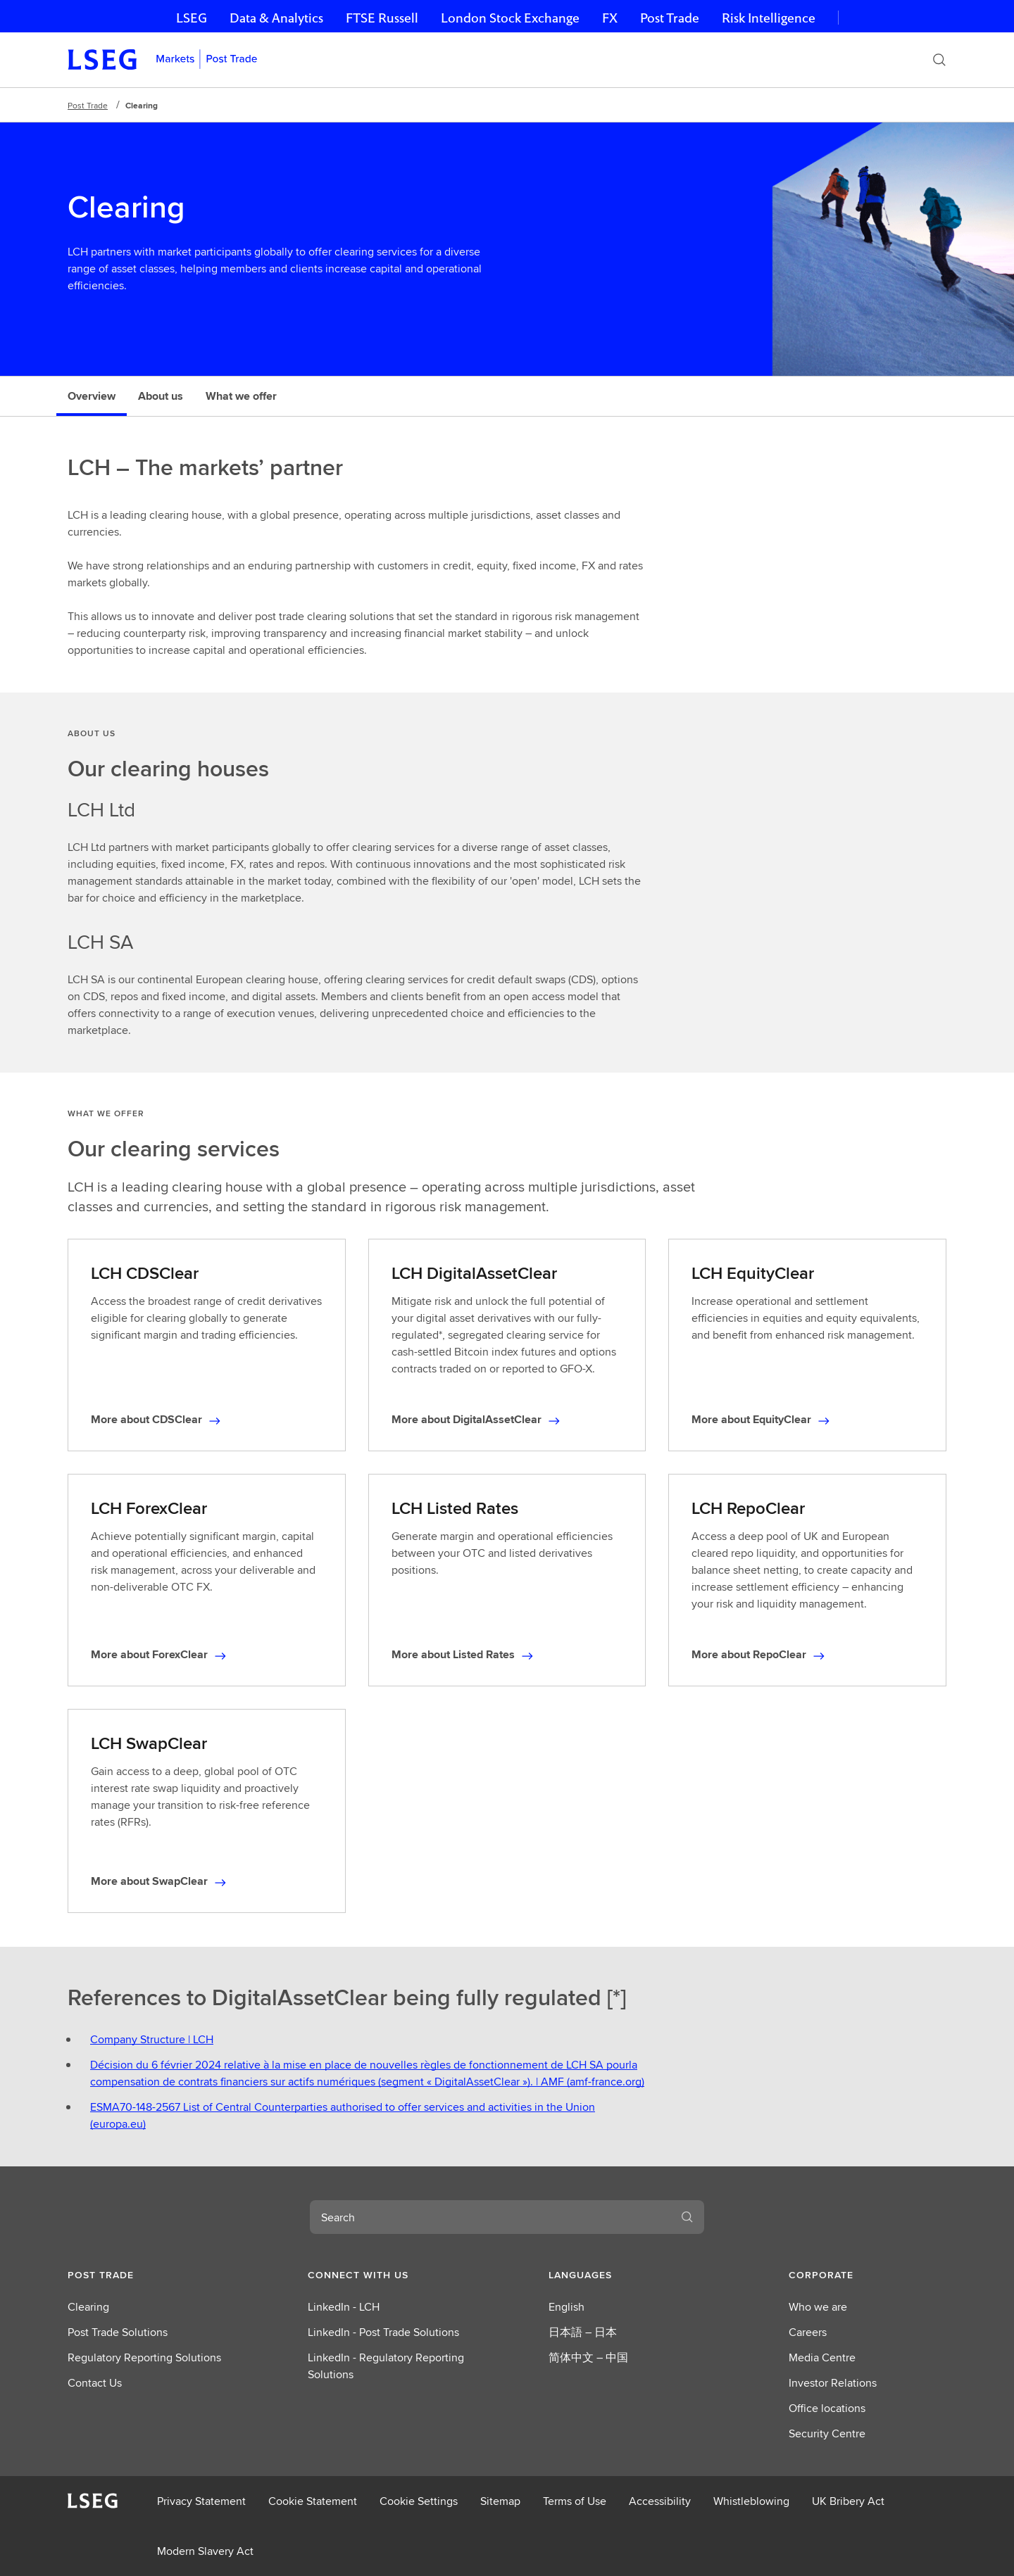 The width and height of the screenshot is (1014, 2576). What do you see at coordinates (939, 59) in the screenshot?
I see `[Search]` at bounding box center [939, 59].